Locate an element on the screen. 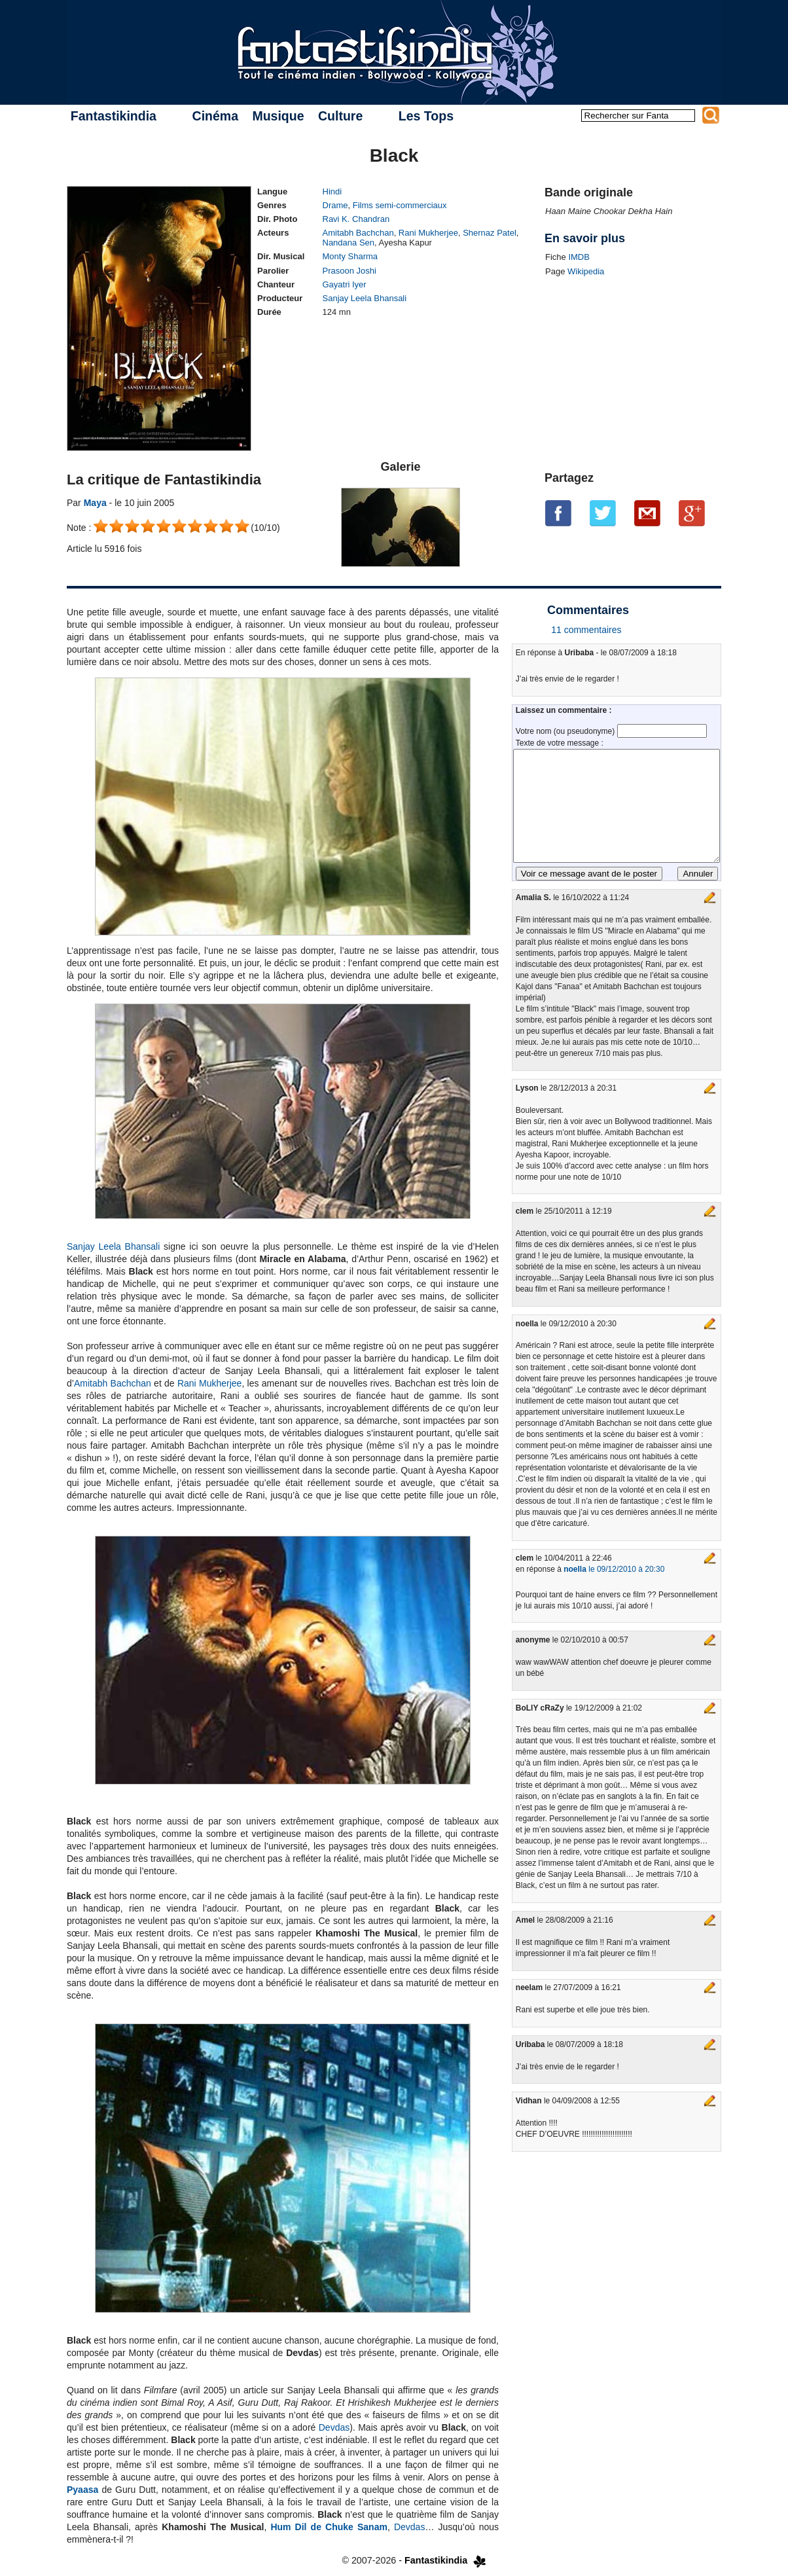  Votre nom (ou pseudonyme) is located at coordinates (566, 731).